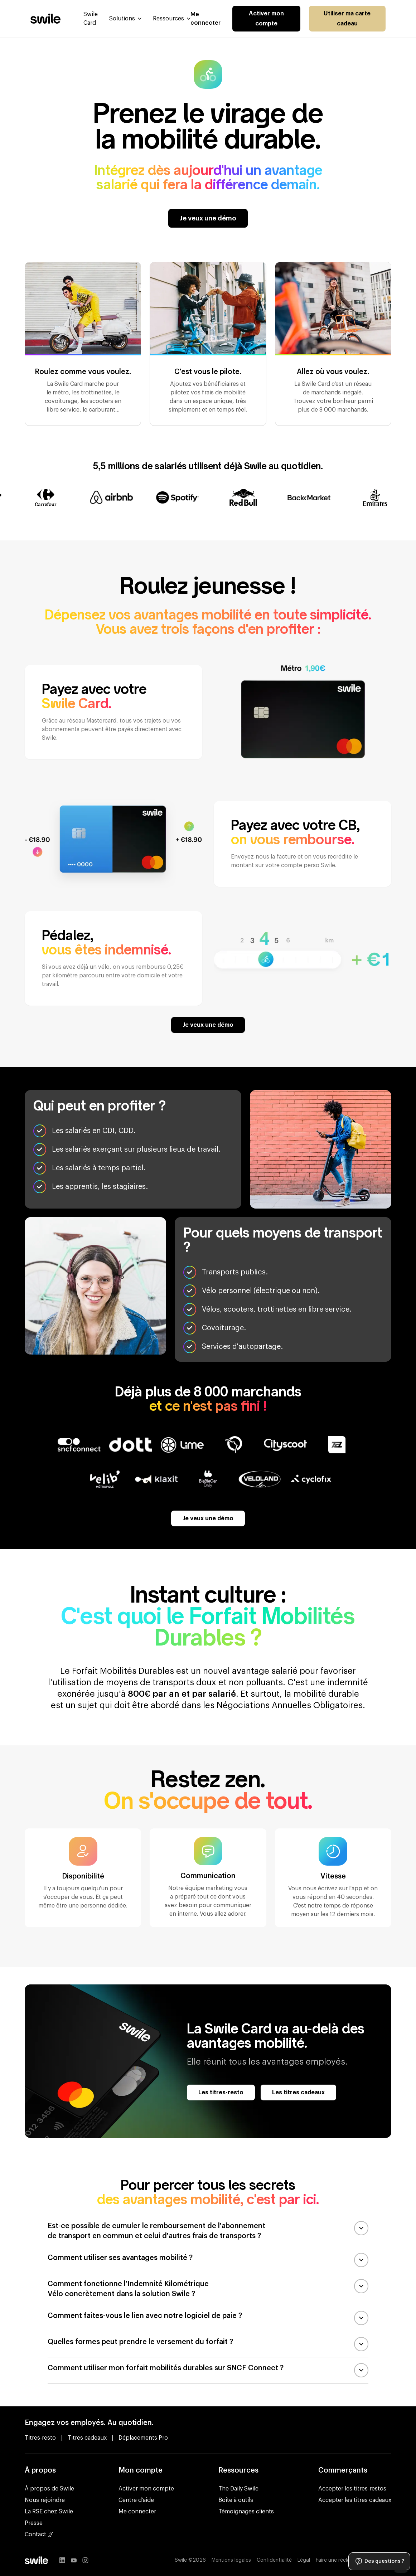 The height and width of the screenshot is (2576, 416). What do you see at coordinates (34, 2523) in the screenshot?
I see `Presse` at bounding box center [34, 2523].